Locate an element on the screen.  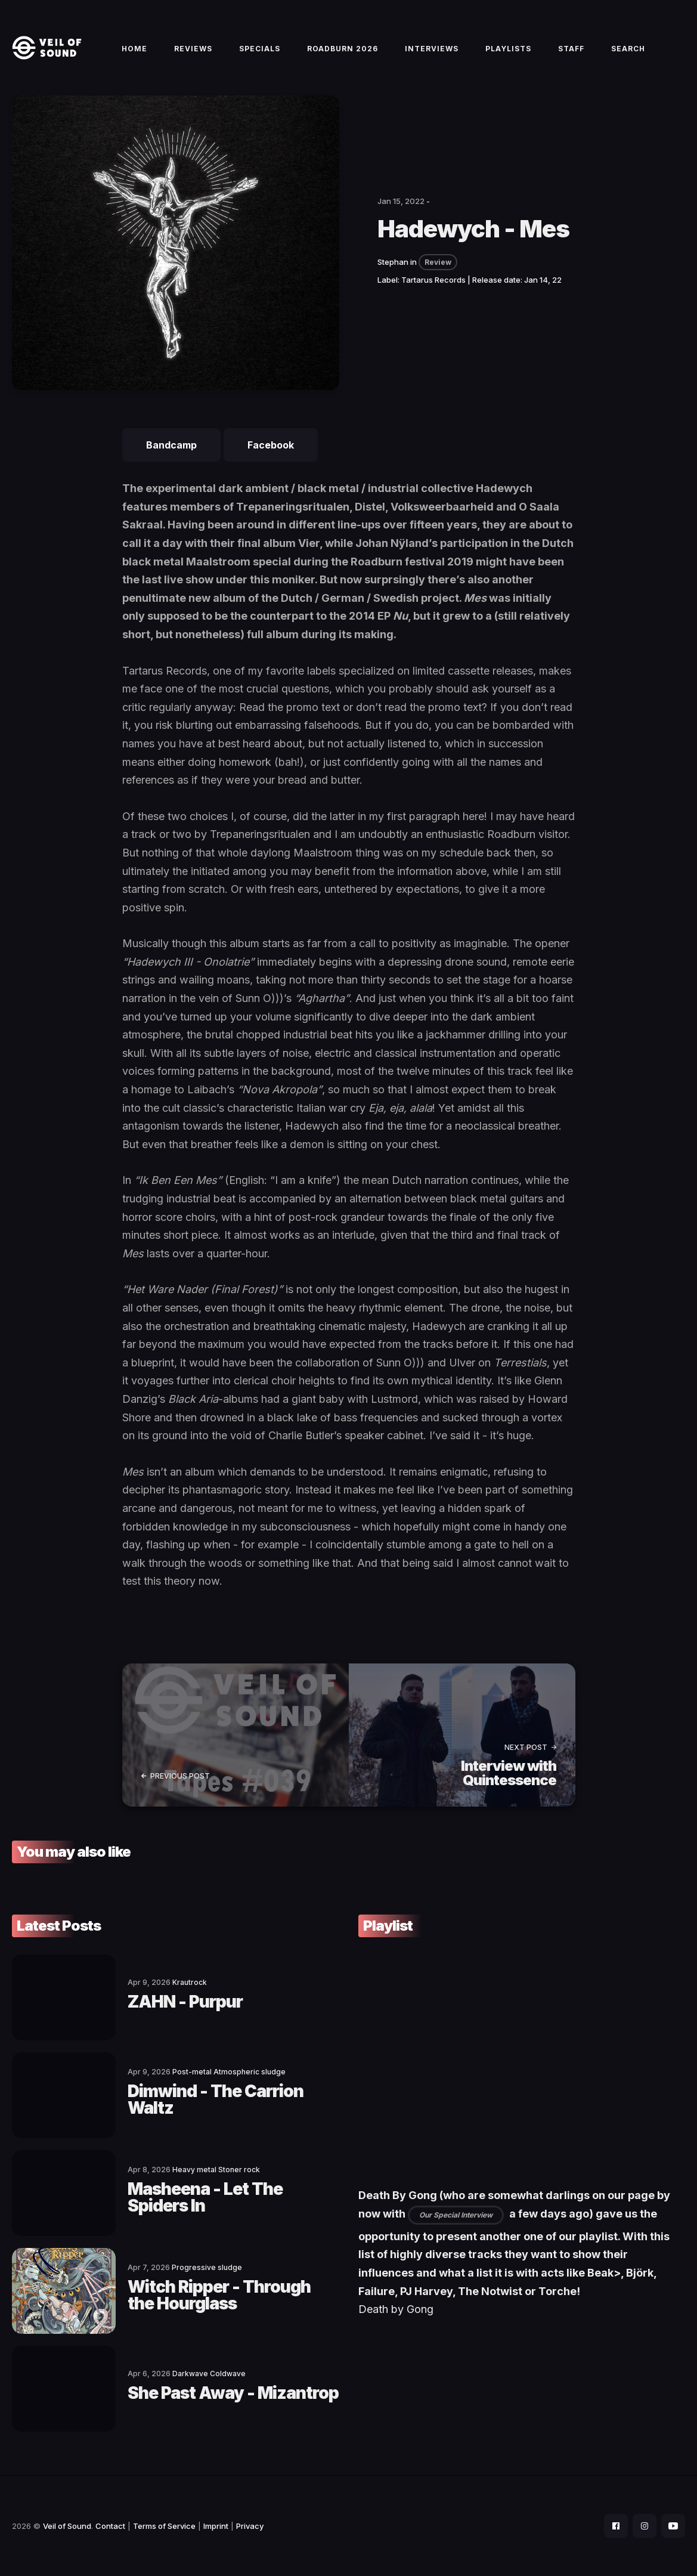
Interviews is located at coordinates (432, 48).